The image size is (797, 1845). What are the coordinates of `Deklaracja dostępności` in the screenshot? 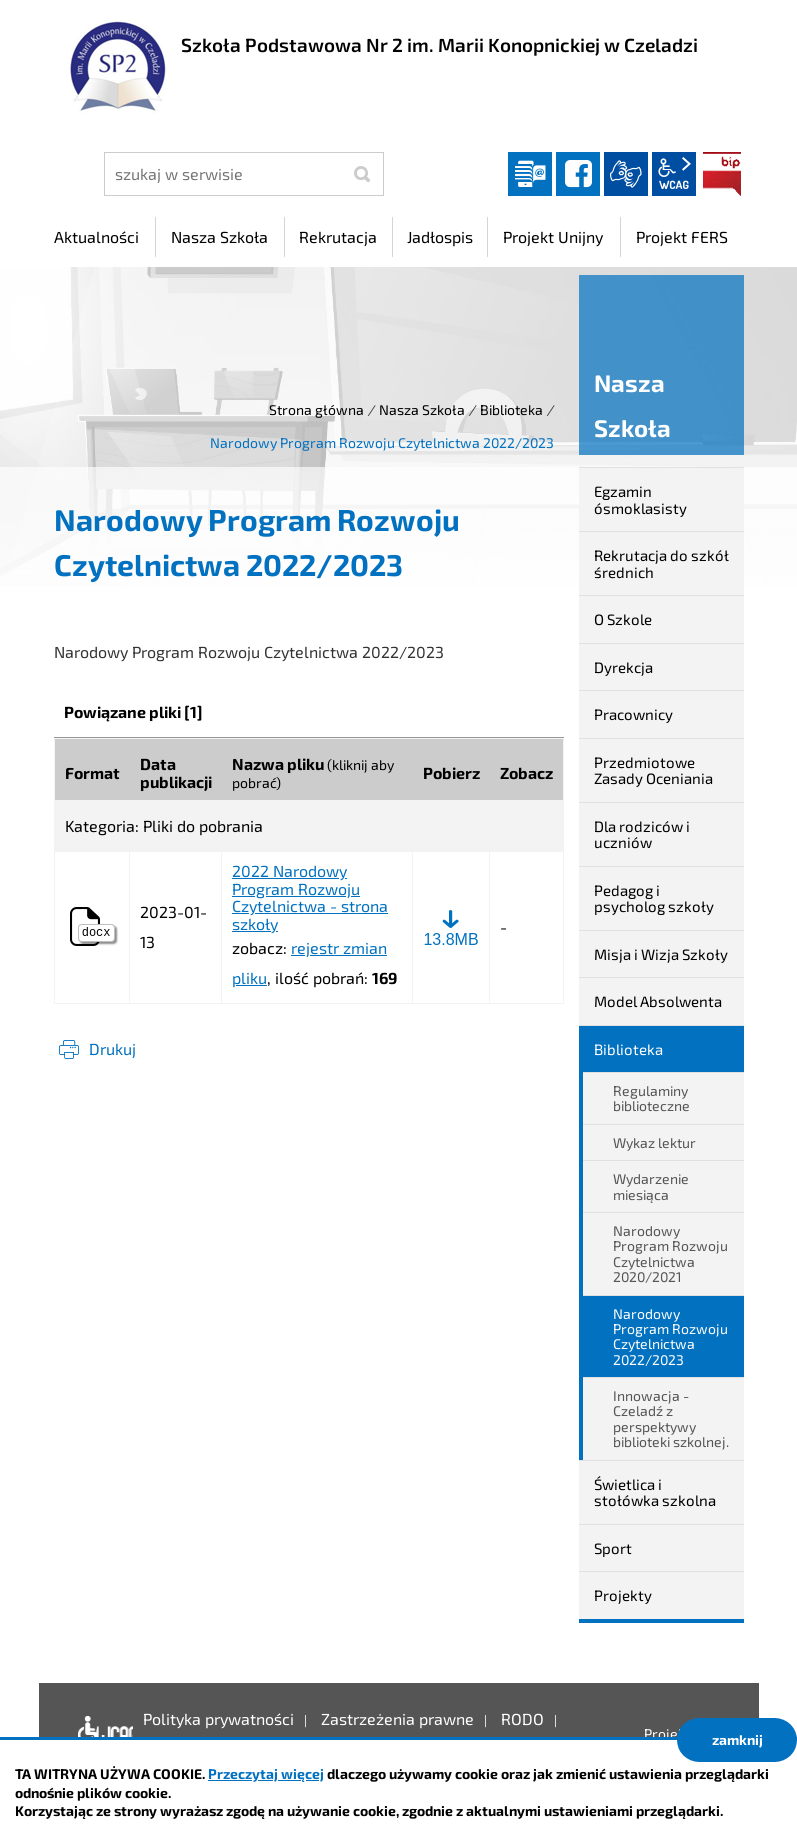 It's located at (100, 1734).